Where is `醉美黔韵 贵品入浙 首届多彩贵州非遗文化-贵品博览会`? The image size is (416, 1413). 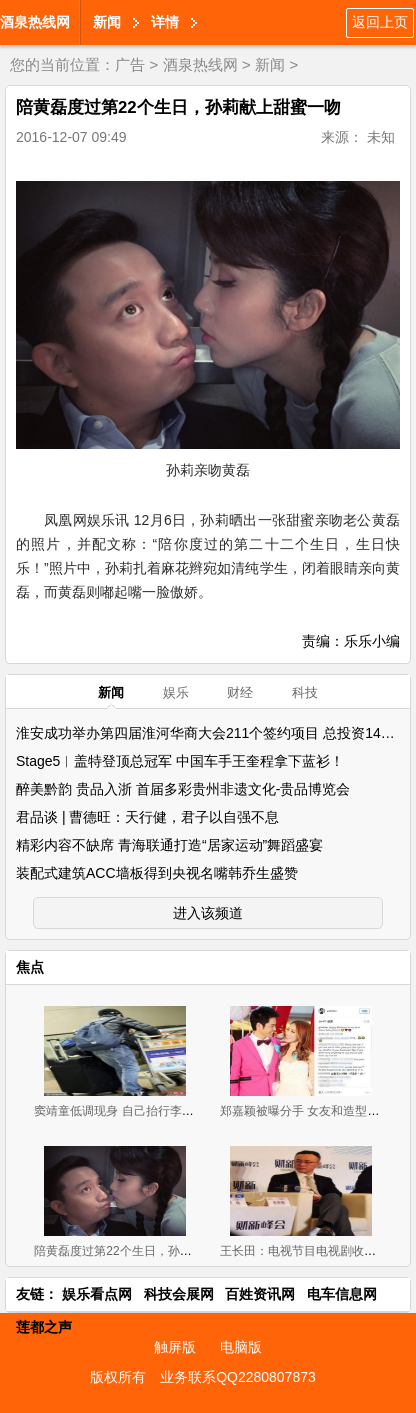
醉美黔韵 贵品入浙 首届多彩贵州非遗文化-贵品博览会 is located at coordinates (183, 789).